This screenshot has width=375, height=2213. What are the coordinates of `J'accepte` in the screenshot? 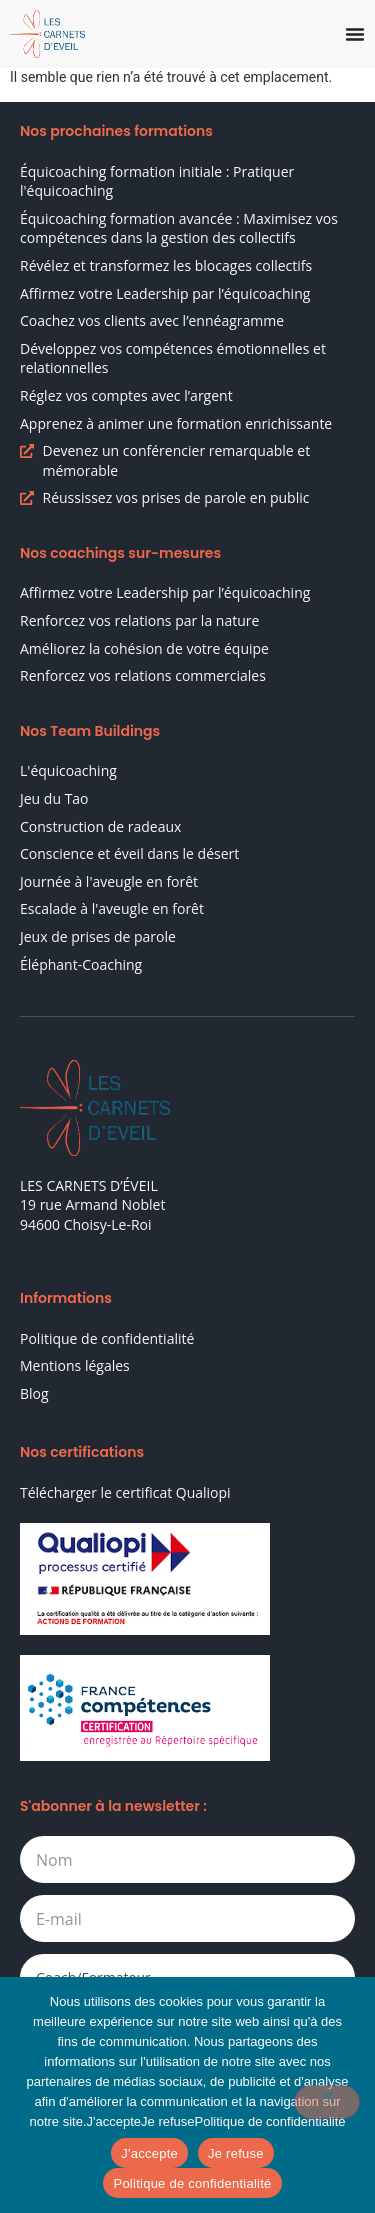 It's located at (149, 2153).